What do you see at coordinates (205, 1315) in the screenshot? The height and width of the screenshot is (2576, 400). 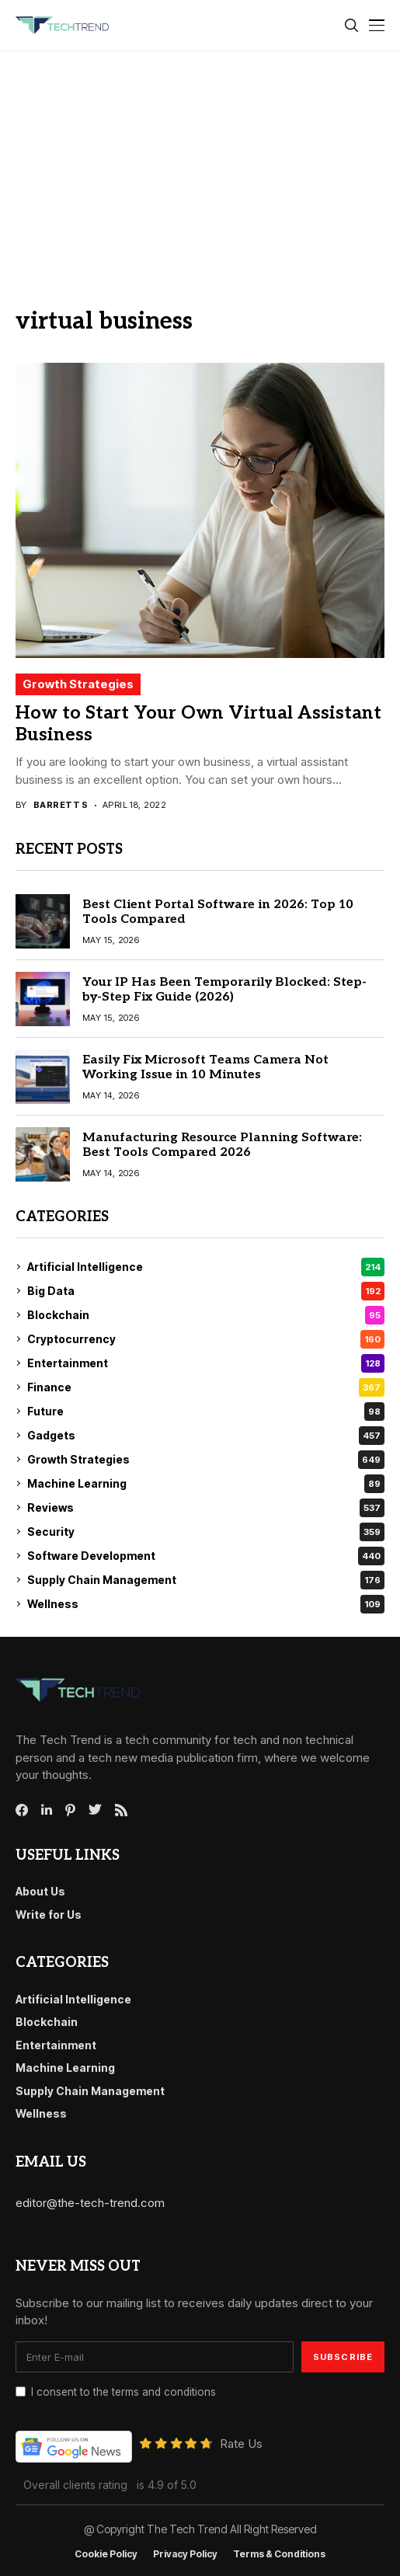 I see `Blockchain` at bounding box center [205, 1315].